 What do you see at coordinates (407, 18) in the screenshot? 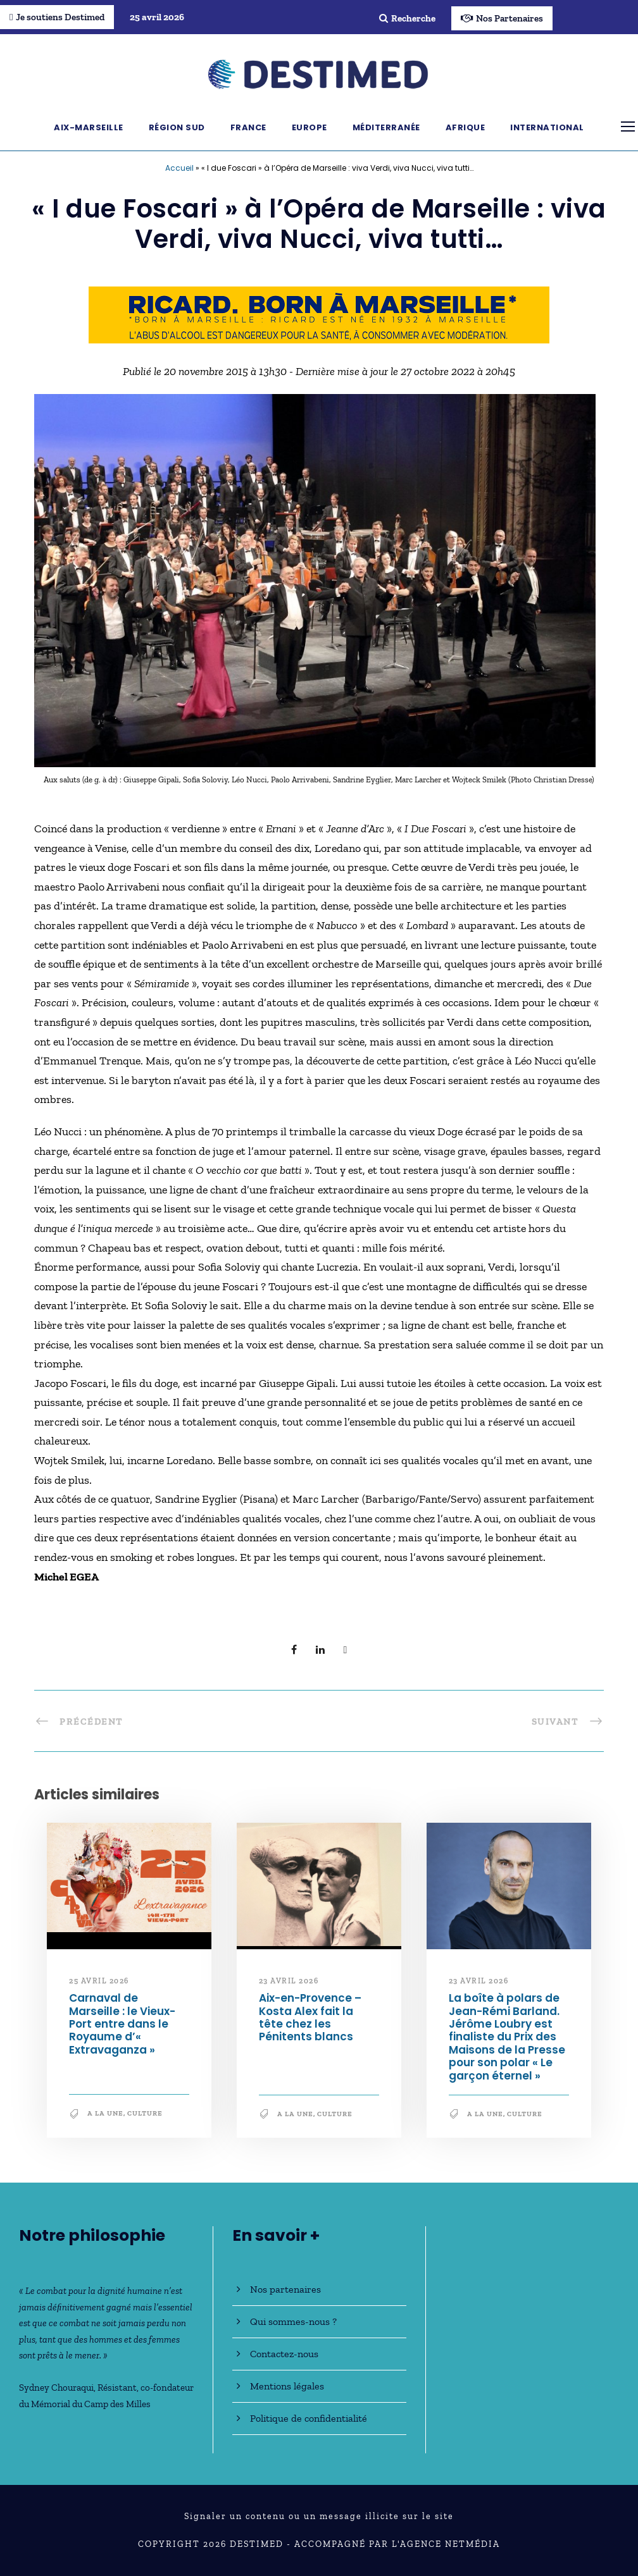
I see `Recherche` at bounding box center [407, 18].